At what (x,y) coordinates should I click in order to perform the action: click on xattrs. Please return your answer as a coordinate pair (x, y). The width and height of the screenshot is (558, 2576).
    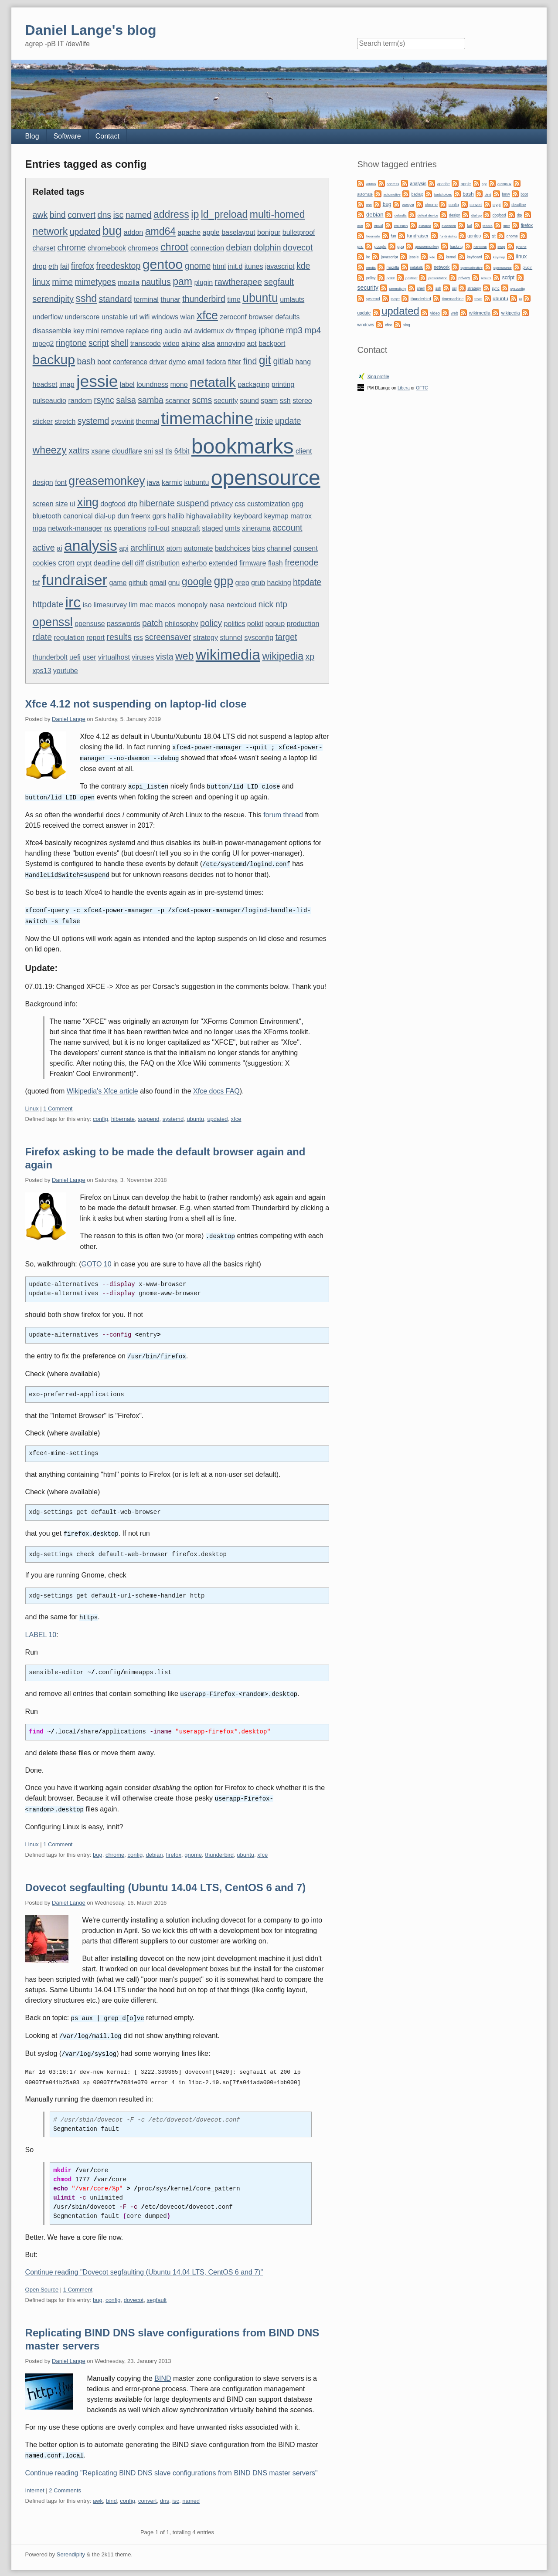
    Looking at the image, I should click on (78, 450).